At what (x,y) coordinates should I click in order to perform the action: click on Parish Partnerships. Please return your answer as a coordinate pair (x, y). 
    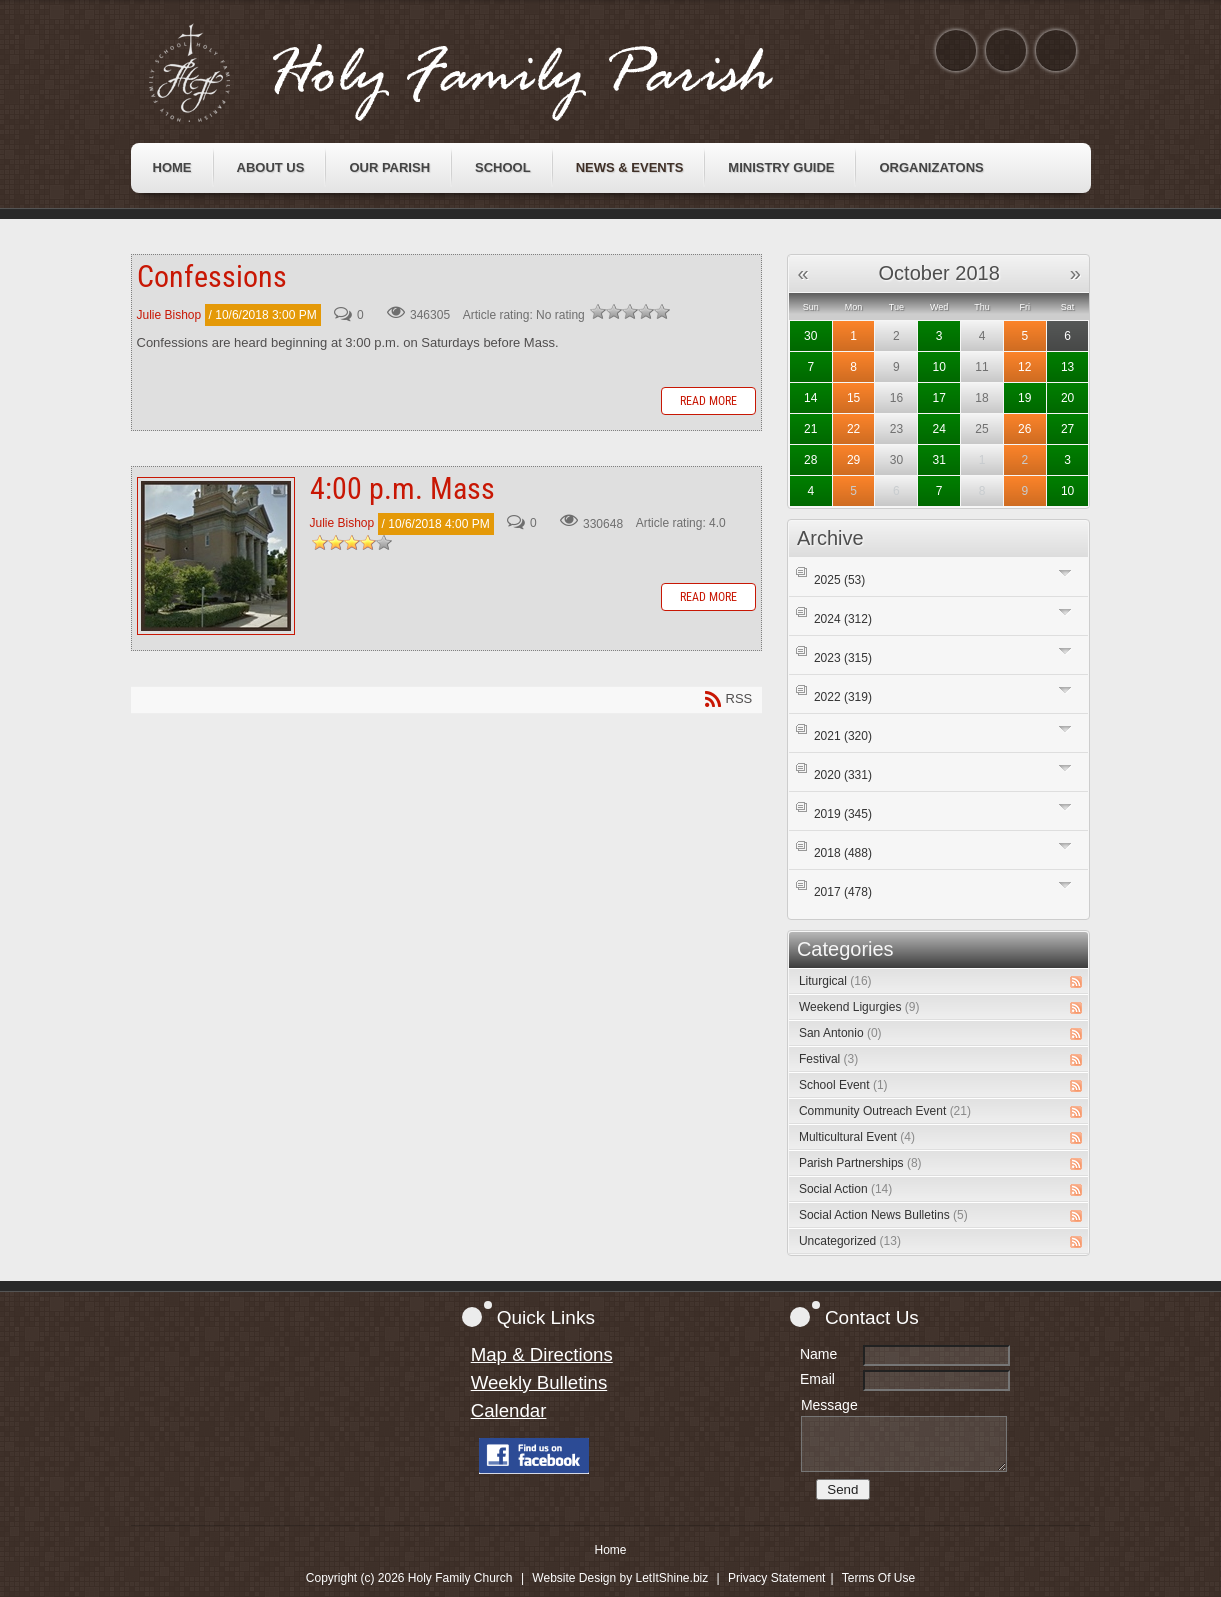
    Looking at the image, I should click on (860, 1163).